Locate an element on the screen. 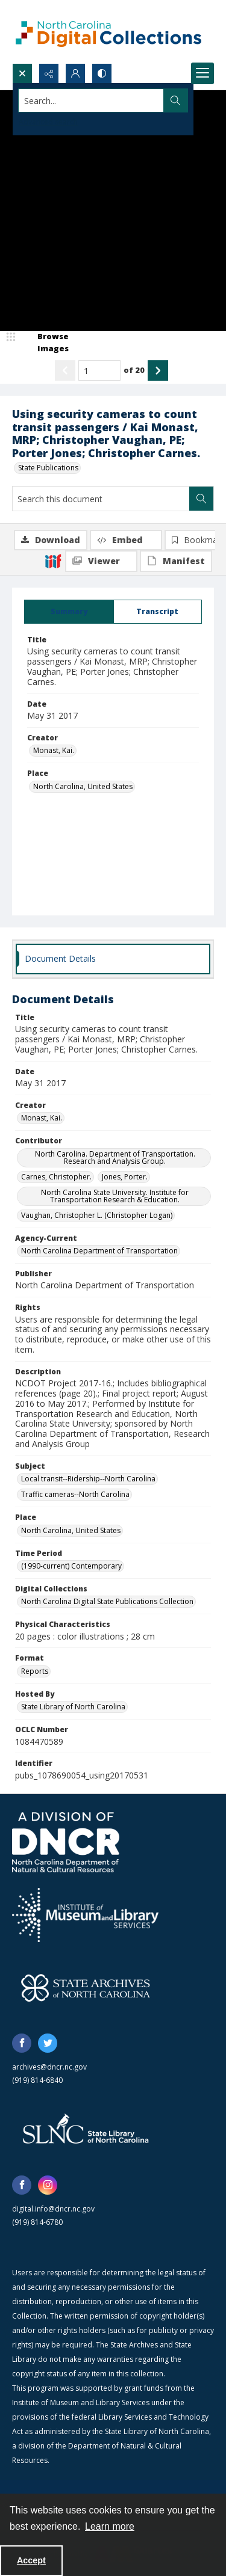  Traffic cameras--North Carolina [Subject Traffic cameras--North Carolina] is located at coordinates (75, 1494).